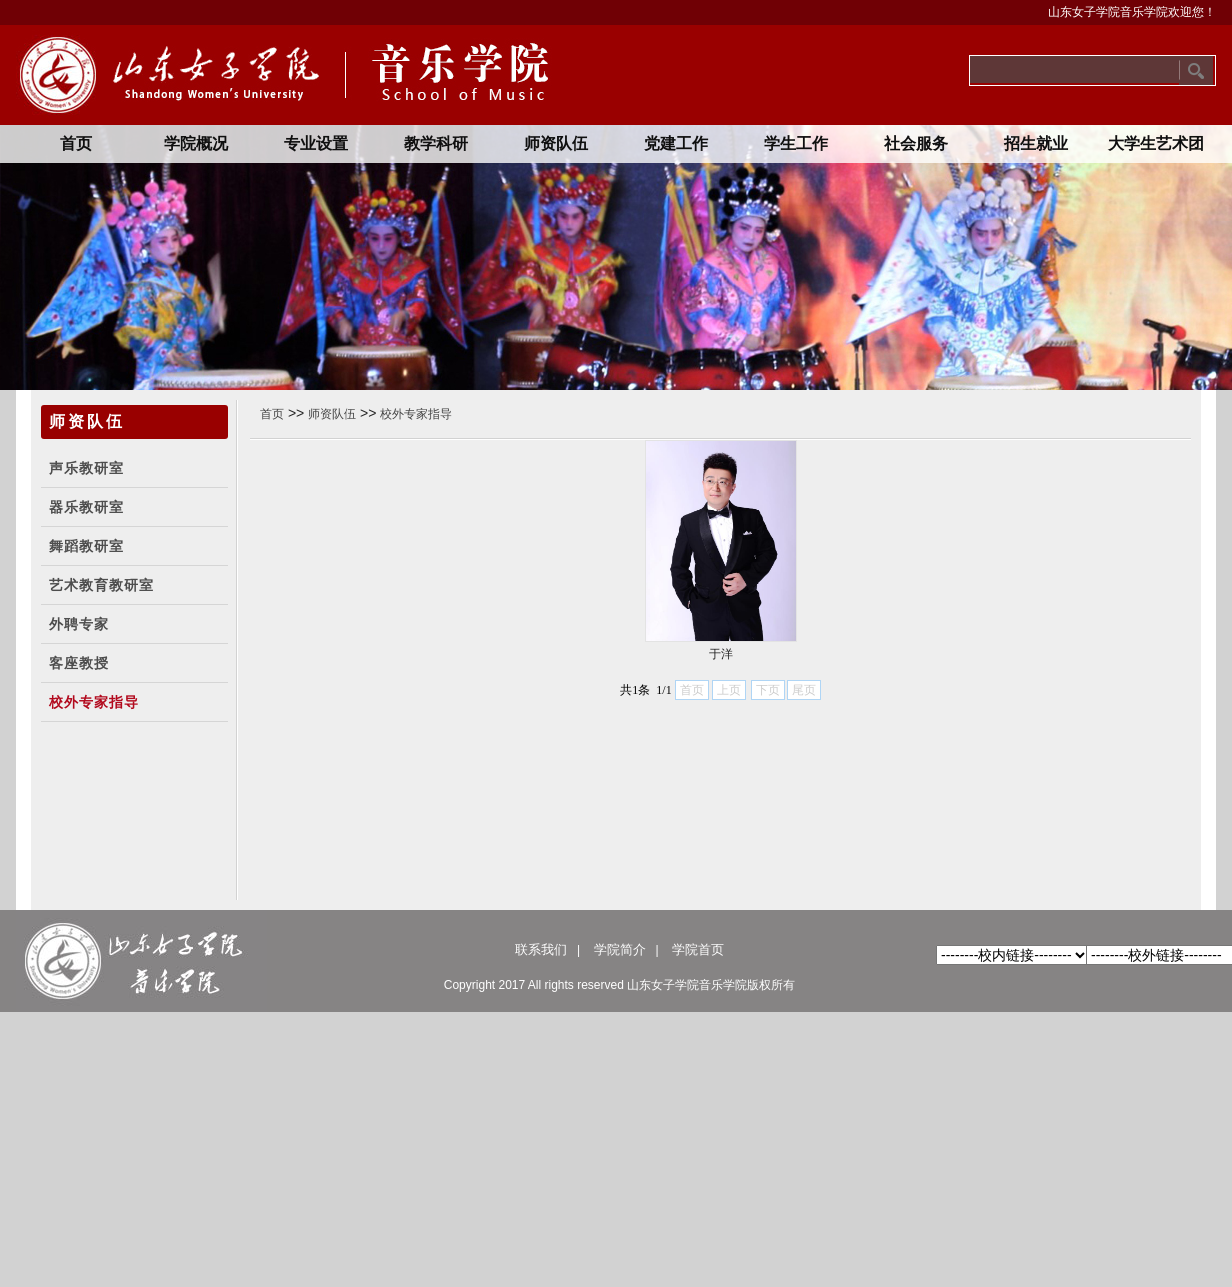 The width and height of the screenshot is (1232, 1287). What do you see at coordinates (196, 143) in the screenshot?
I see `学院概况` at bounding box center [196, 143].